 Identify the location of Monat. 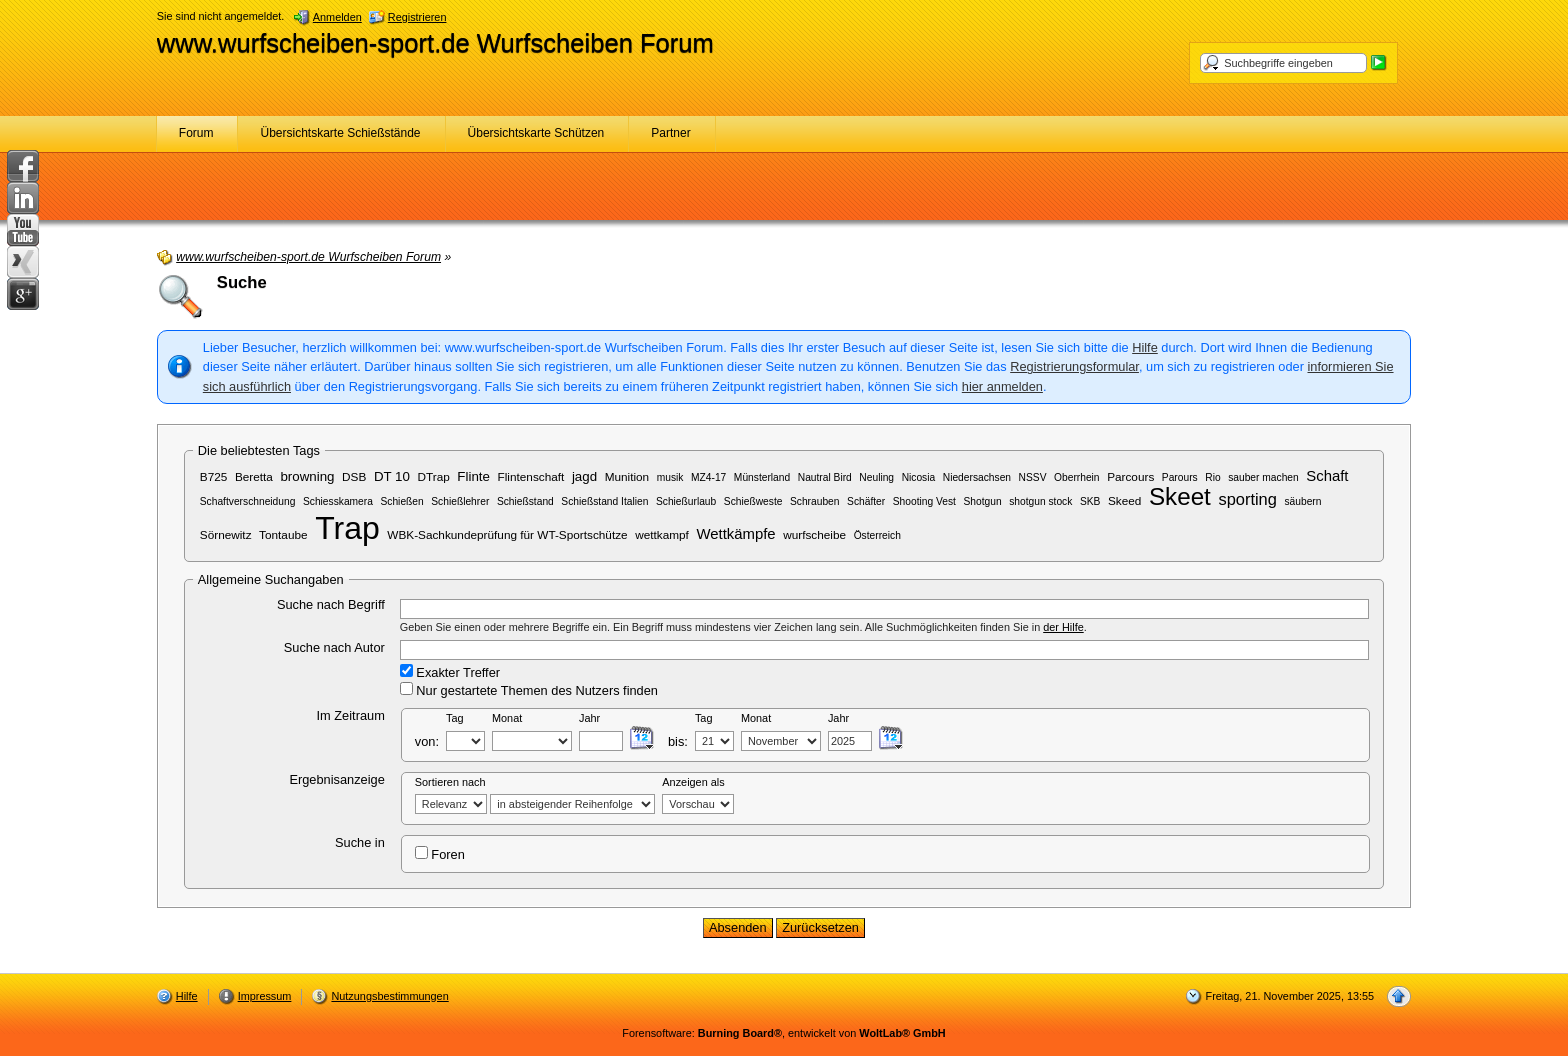
(507, 718).